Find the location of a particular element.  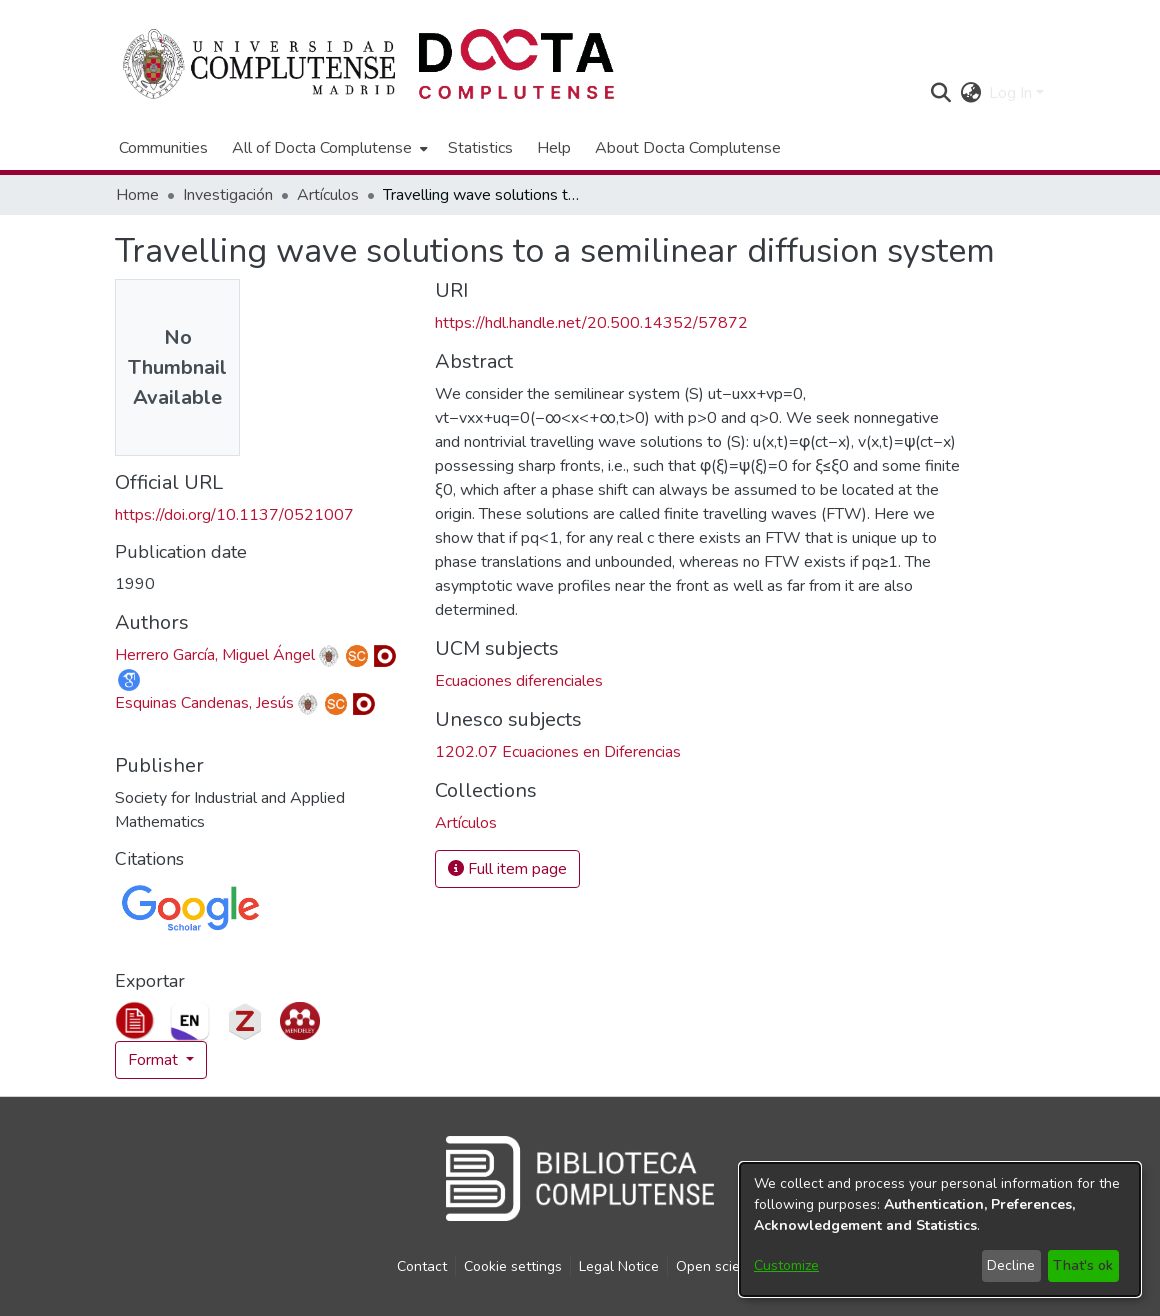

Format is located at coordinates (155, 1060).